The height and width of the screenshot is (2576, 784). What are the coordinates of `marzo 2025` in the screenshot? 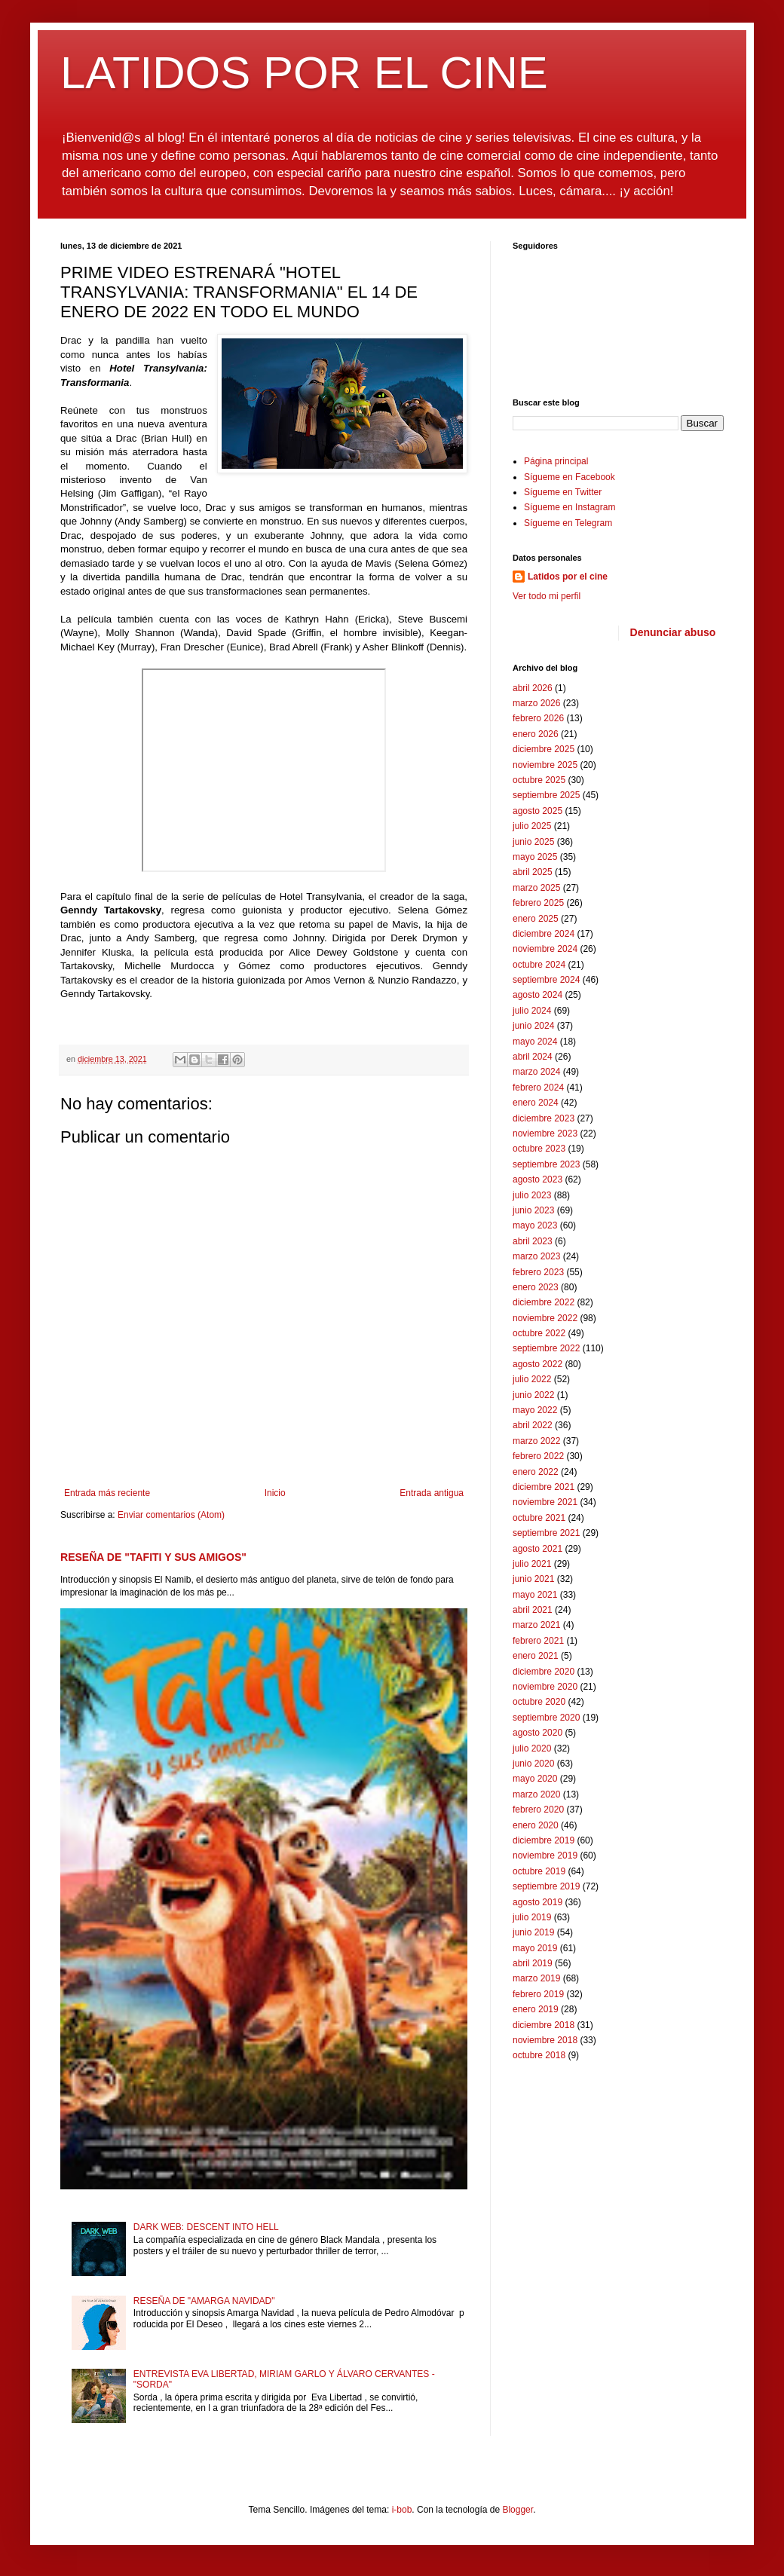 It's located at (536, 888).